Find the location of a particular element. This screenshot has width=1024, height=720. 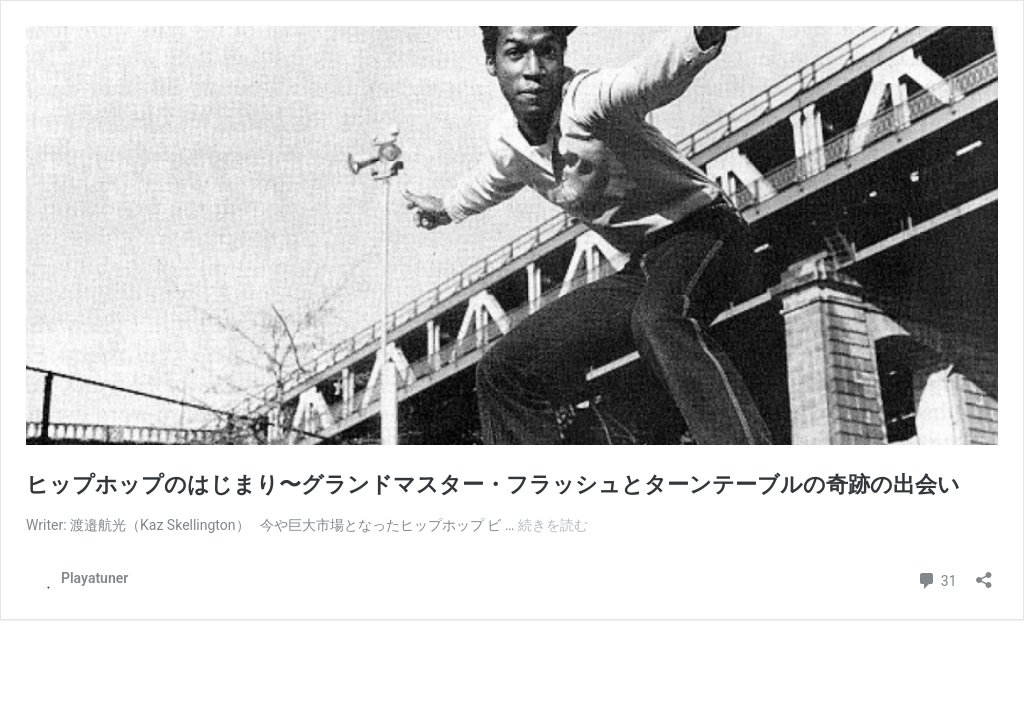

[共有ダイアログを開く] is located at coordinates (984, 573).